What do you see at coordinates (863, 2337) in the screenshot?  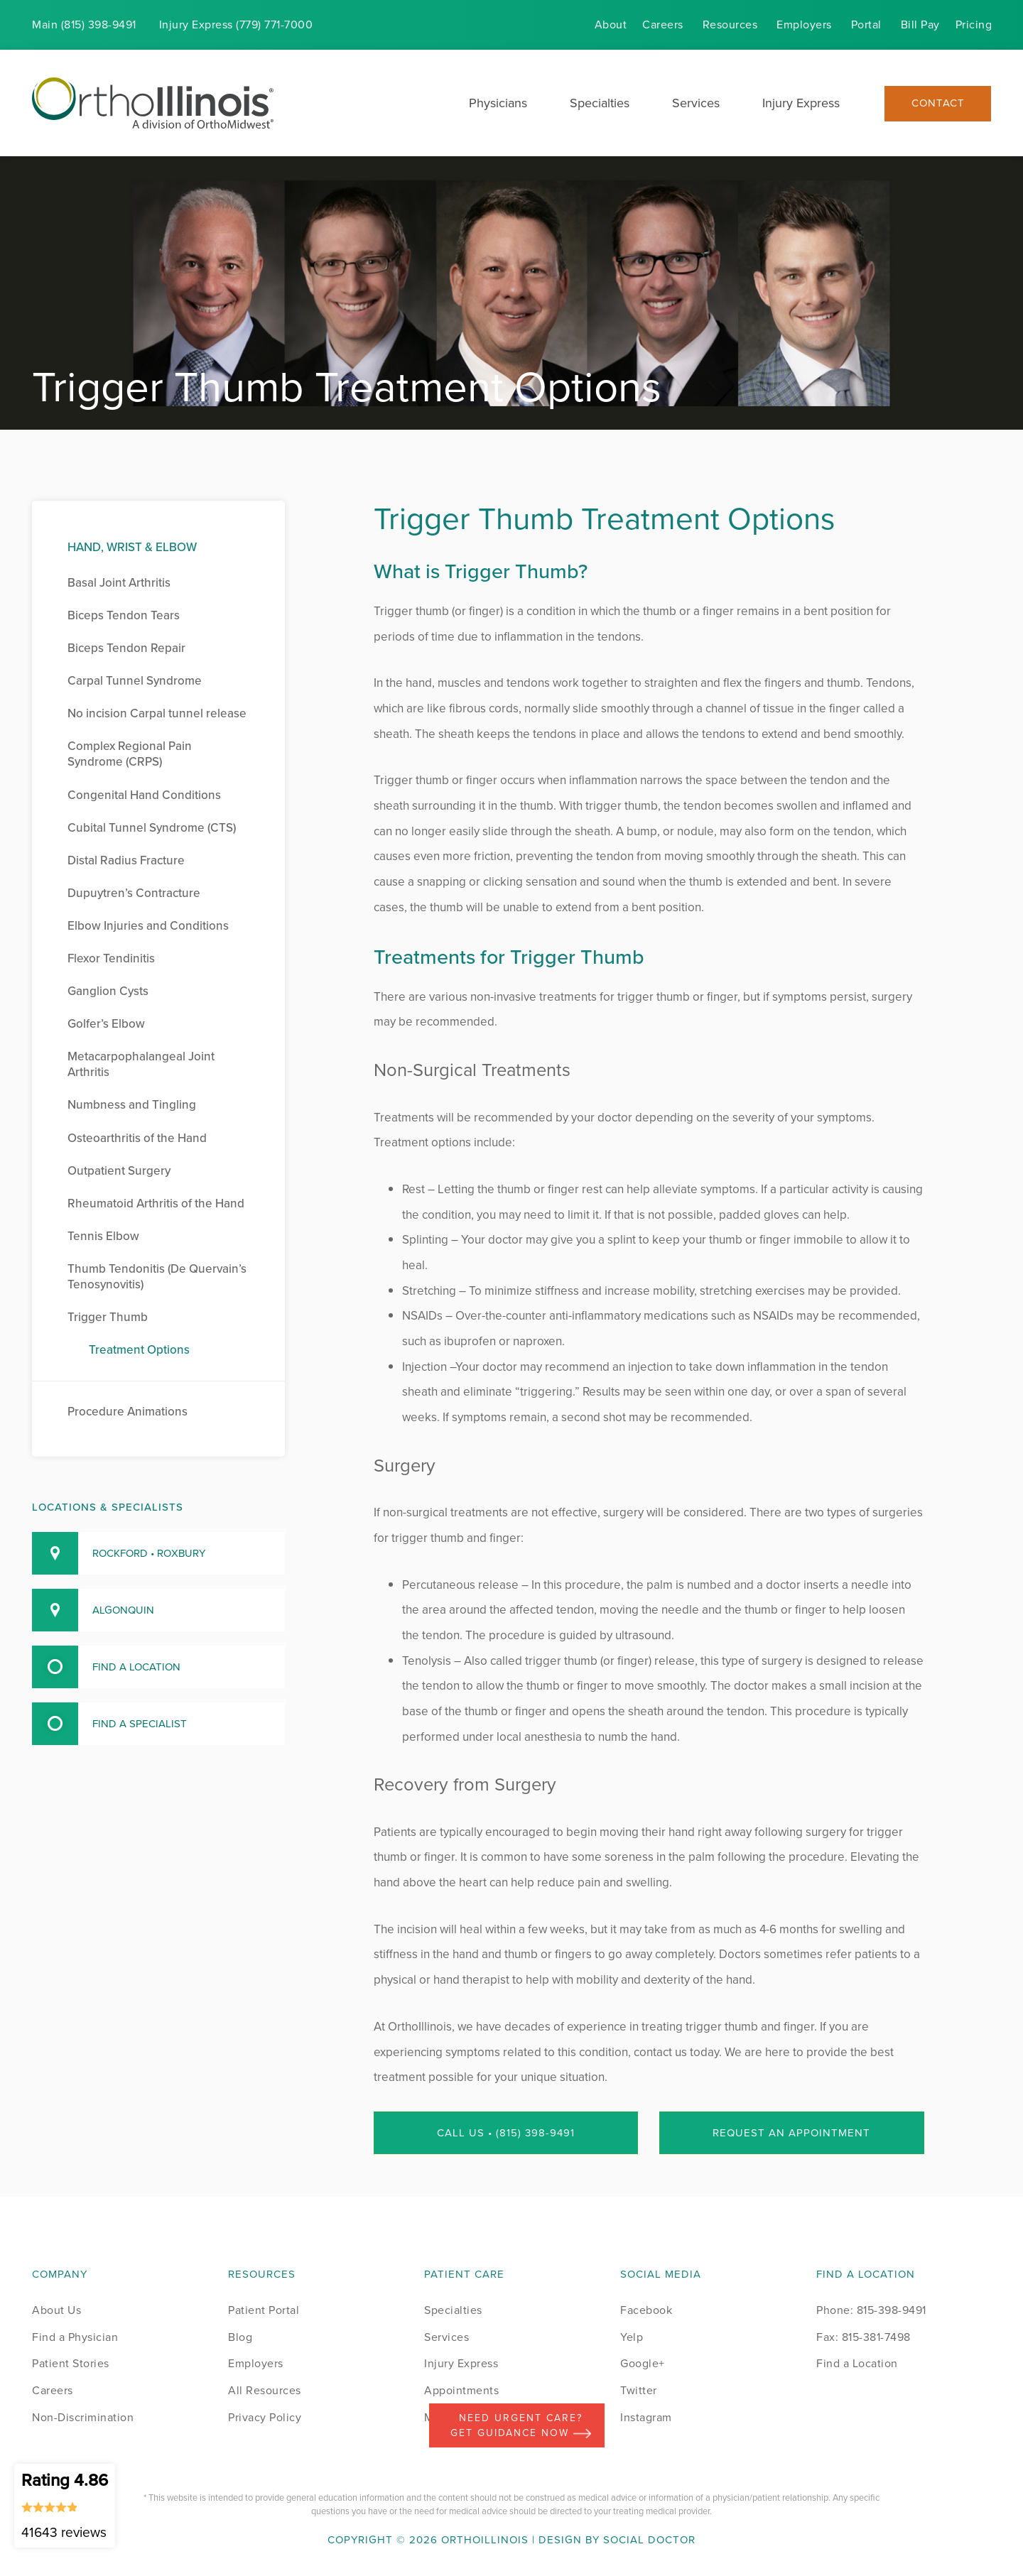 I see `Fax: 815-381-7498` at bounding box center [863, 2337].